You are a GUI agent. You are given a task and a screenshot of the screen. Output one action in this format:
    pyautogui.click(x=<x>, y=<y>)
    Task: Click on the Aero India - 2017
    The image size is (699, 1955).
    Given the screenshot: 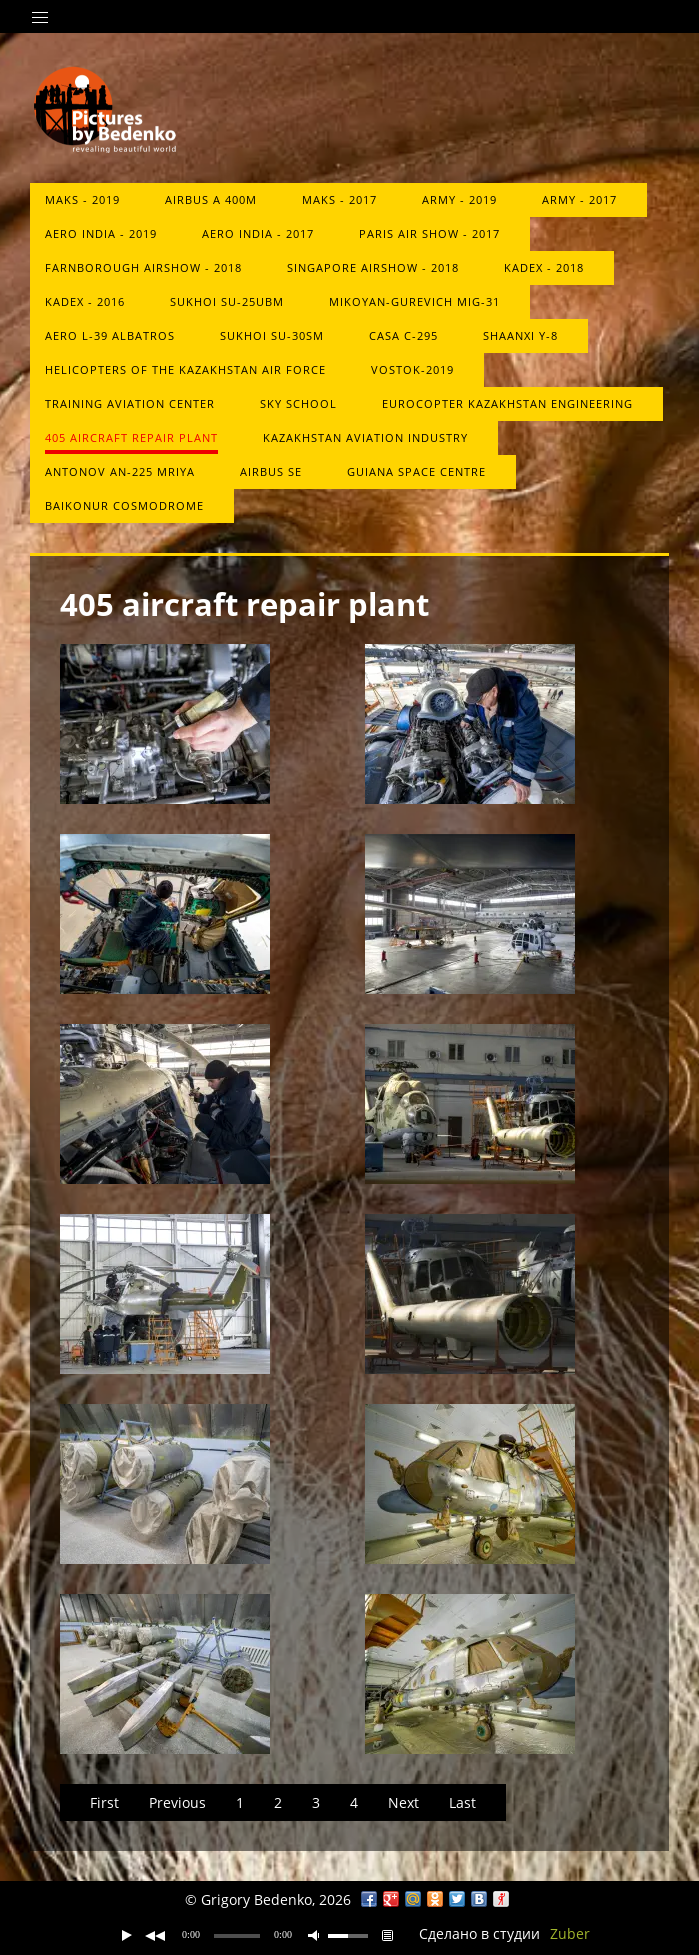 What is the action you would take?
    pyautogui.click(x=258, y=233)
    